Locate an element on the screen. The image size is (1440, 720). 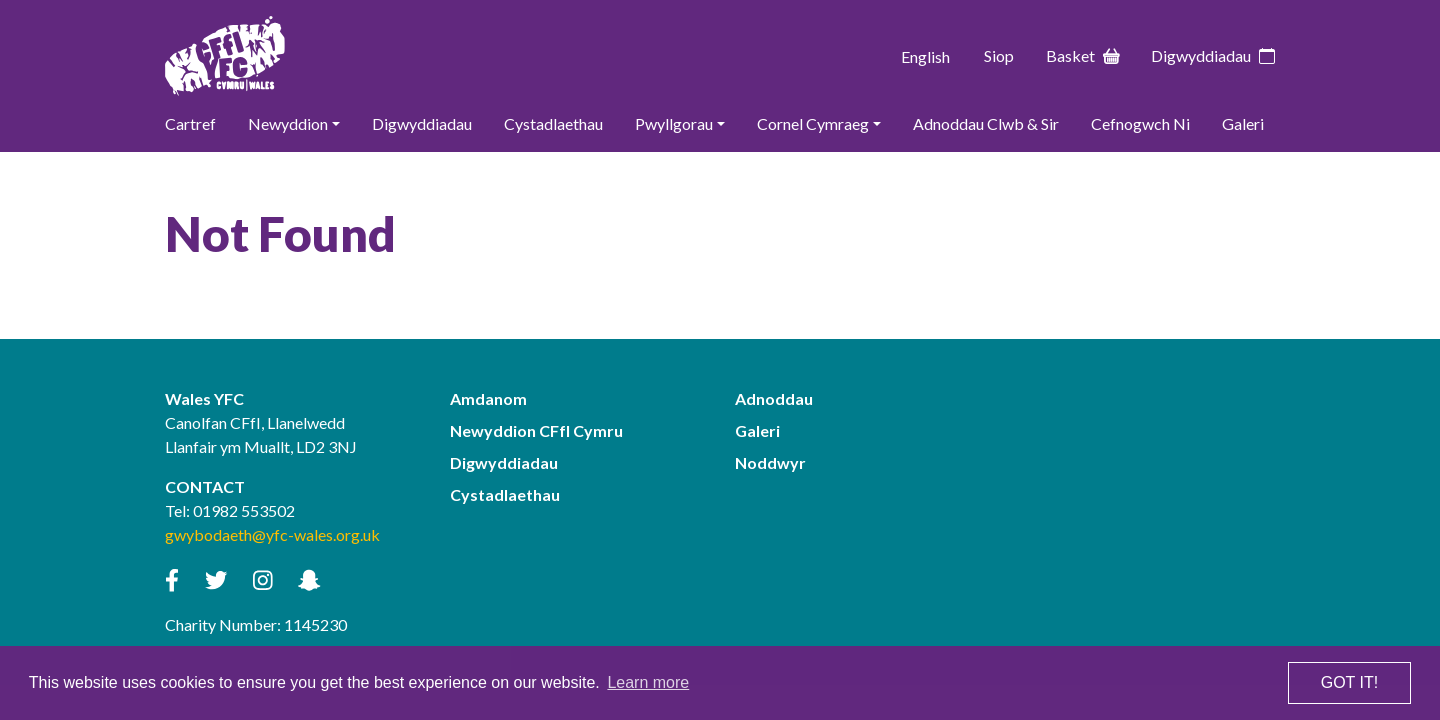
Newyddion is located at coordinates (288, 123).